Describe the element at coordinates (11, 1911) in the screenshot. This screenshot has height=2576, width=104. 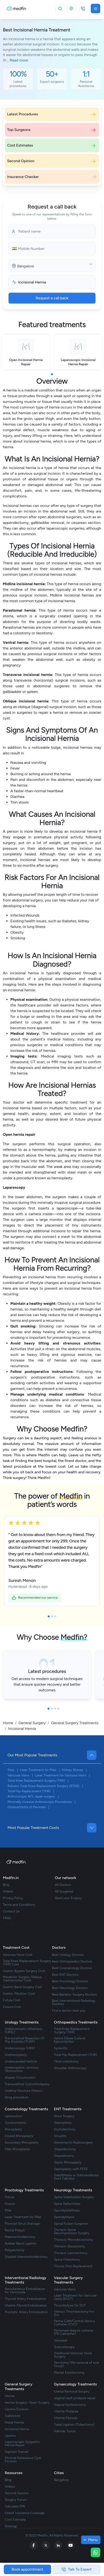
I see `Contact Us [contact us]` at that location.